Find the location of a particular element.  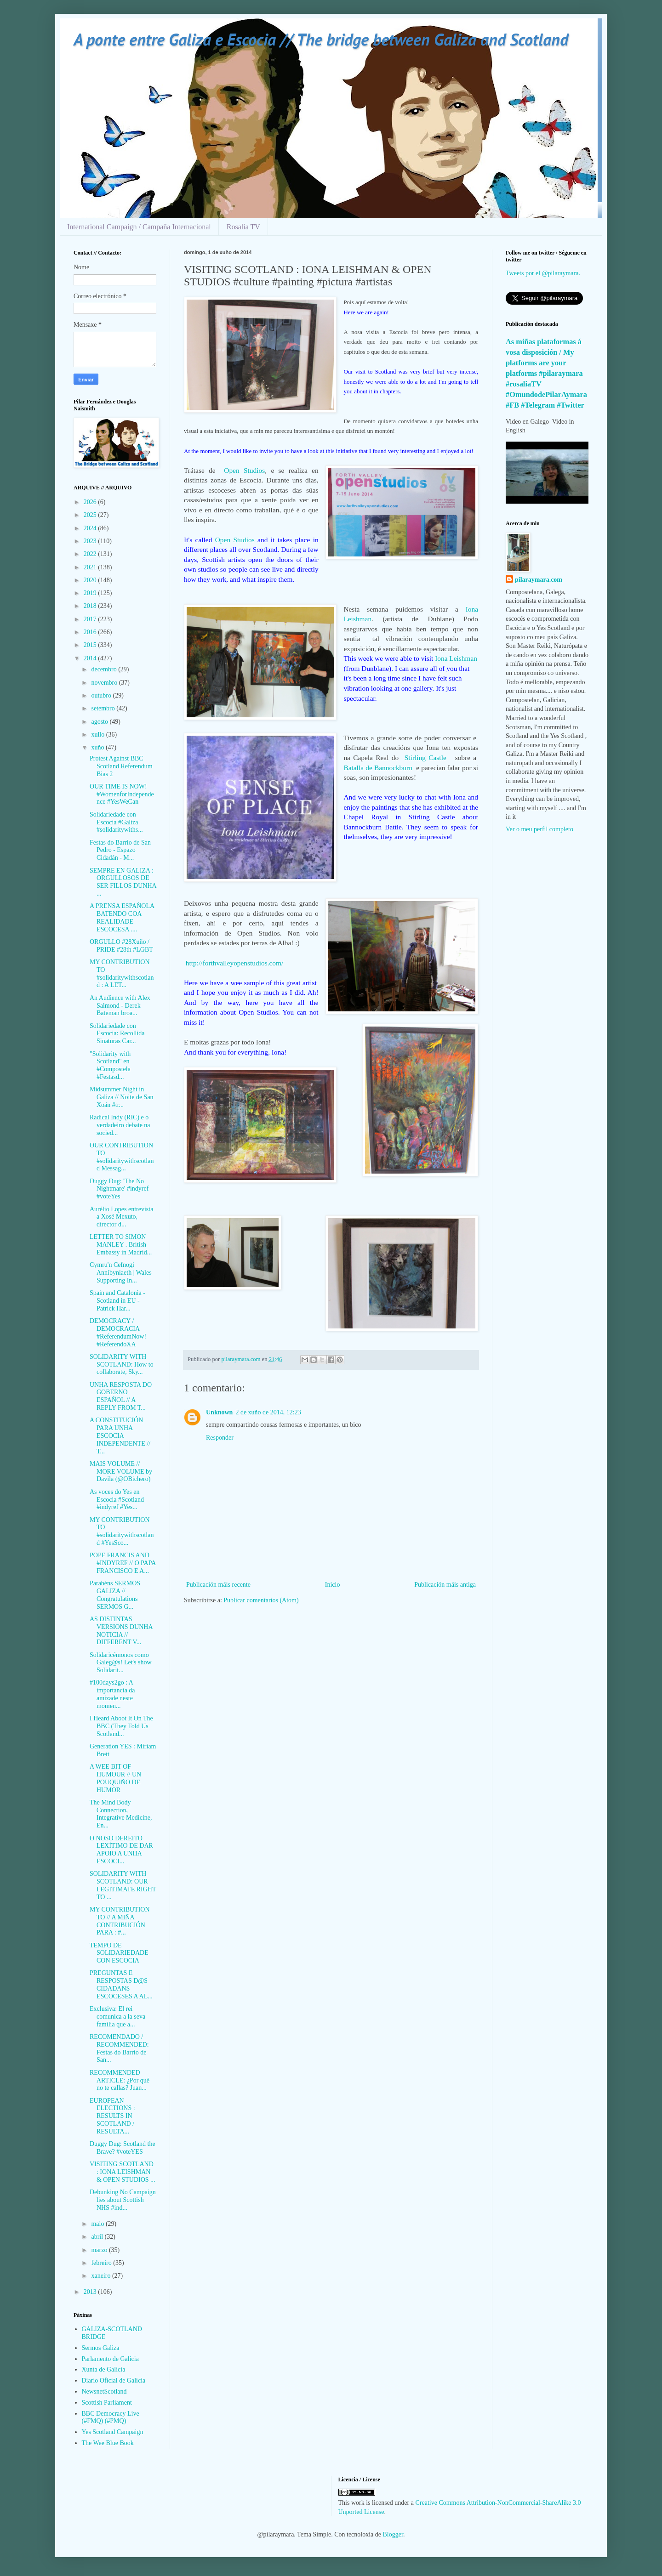

abril is located at coordinates (97, 2236).